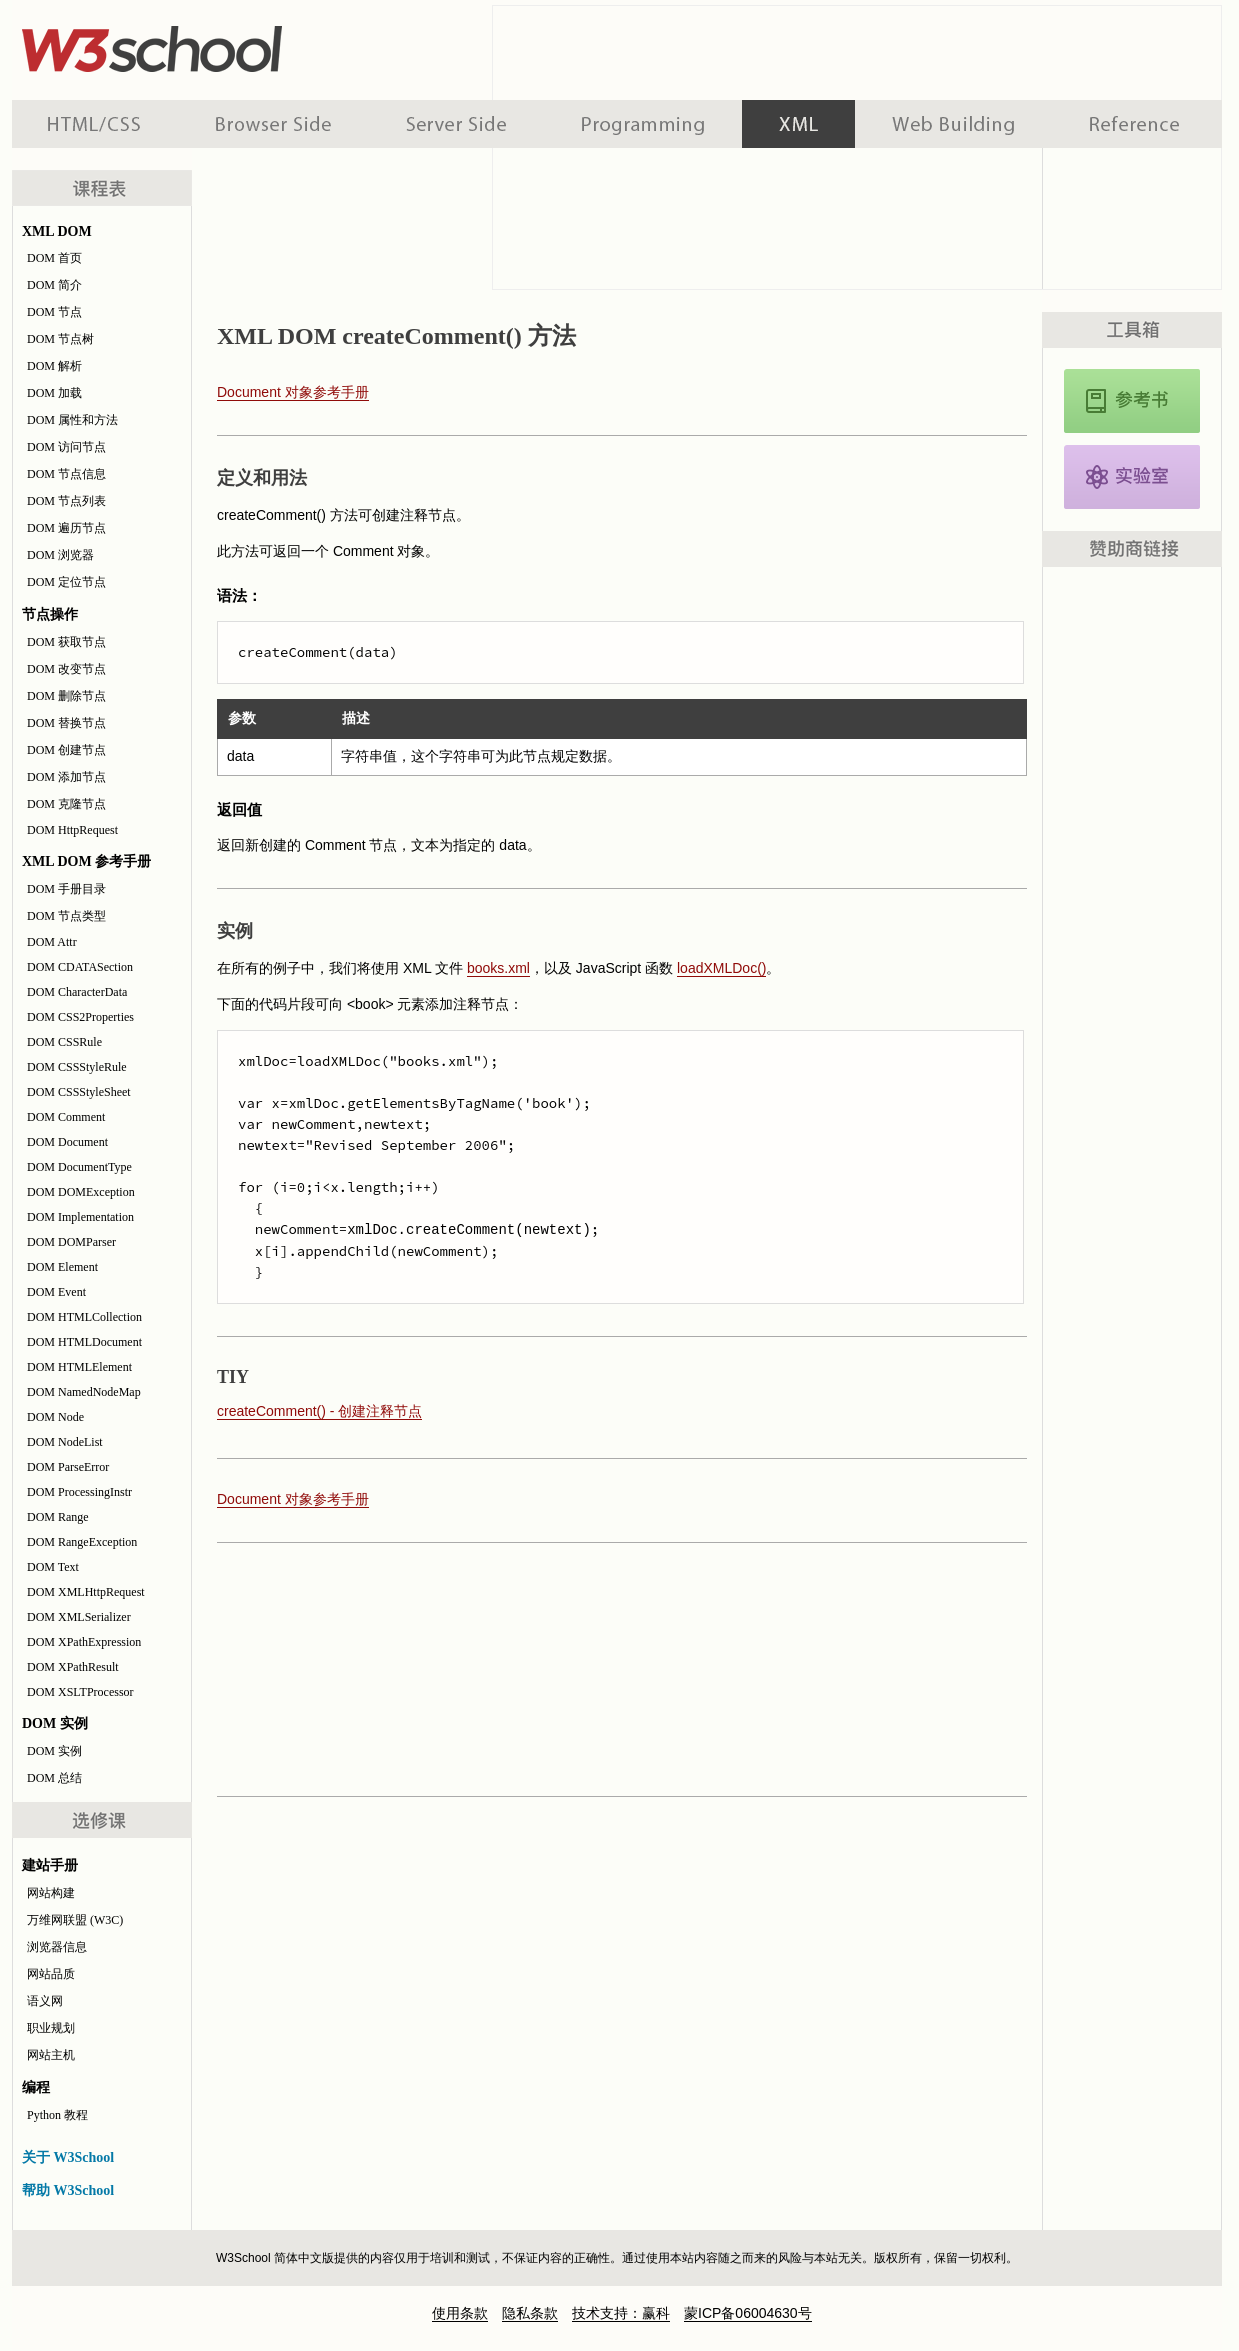 The height and width of the screenshot is (2351, 1239). What do you see at coordinates (721, 968) in the screenshot?
I see `loadXMLDoc()` at bounding box center [721, 968].